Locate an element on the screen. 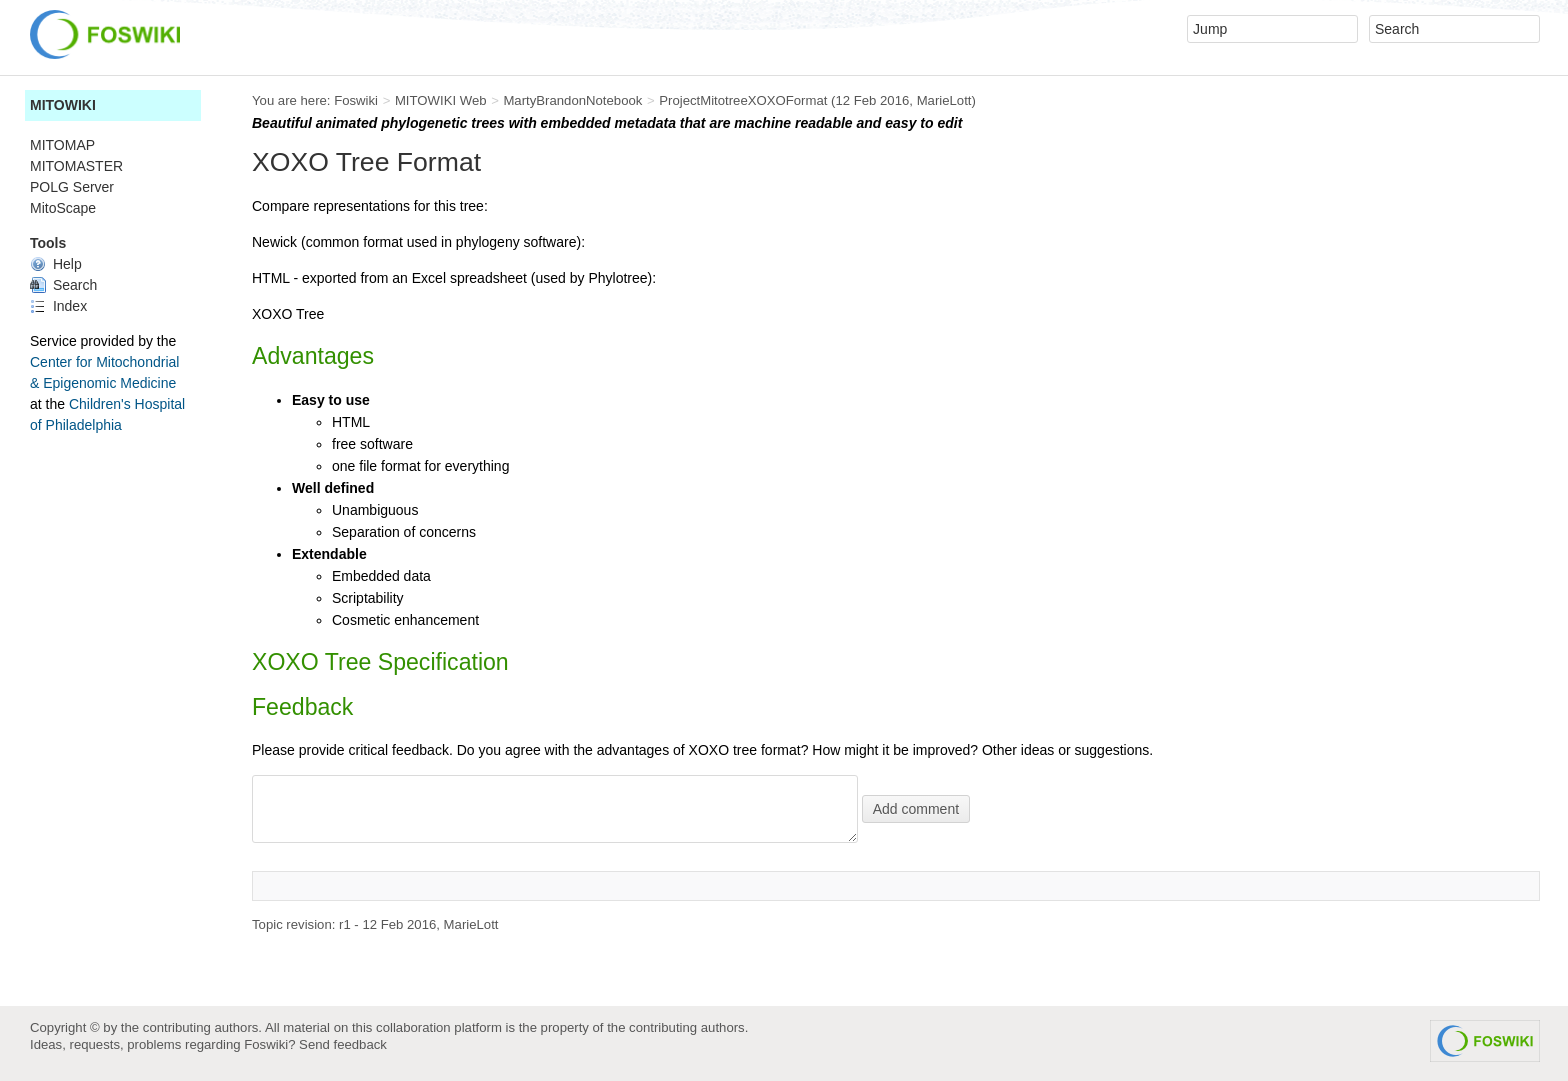 Image resolution: width=1568 pixels, height=1081 pixels. Help is located at coordinates (56, 264).